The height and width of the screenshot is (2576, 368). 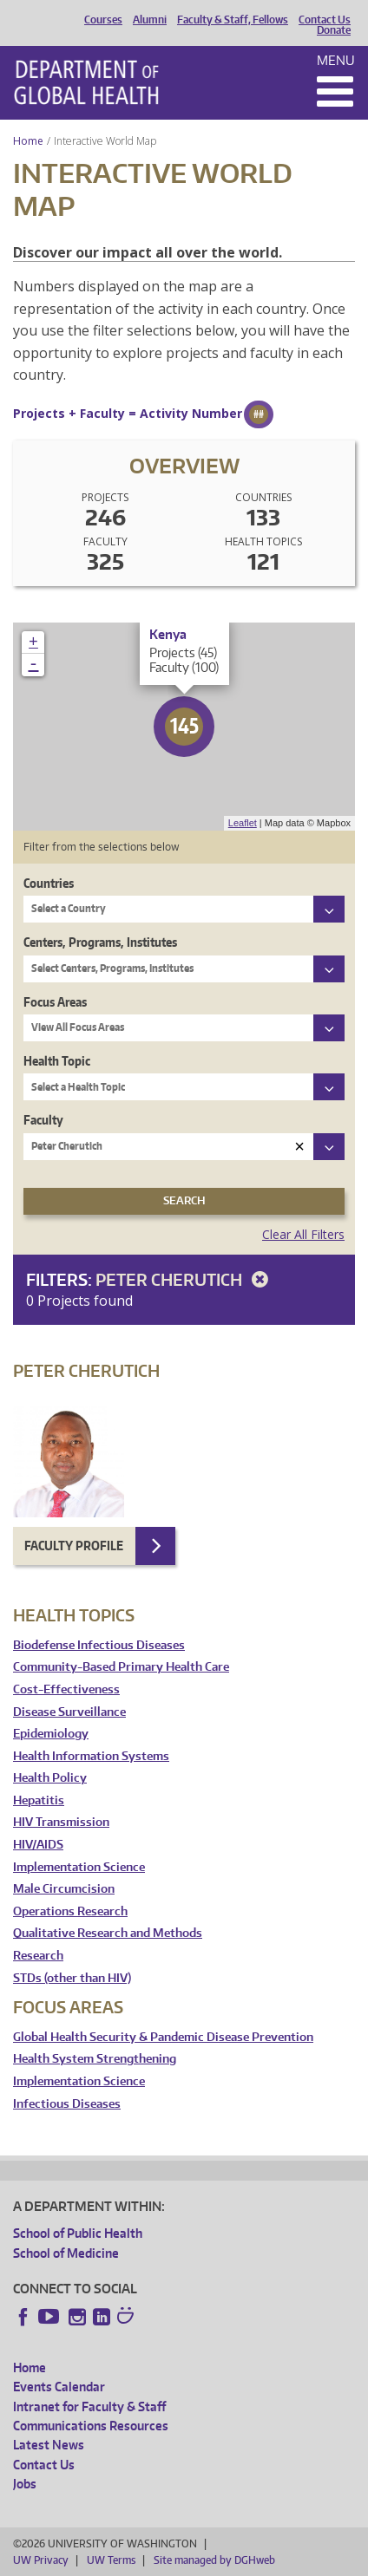 I want to click on Qualitative Research and Methods, so click(x=107, y=1933).